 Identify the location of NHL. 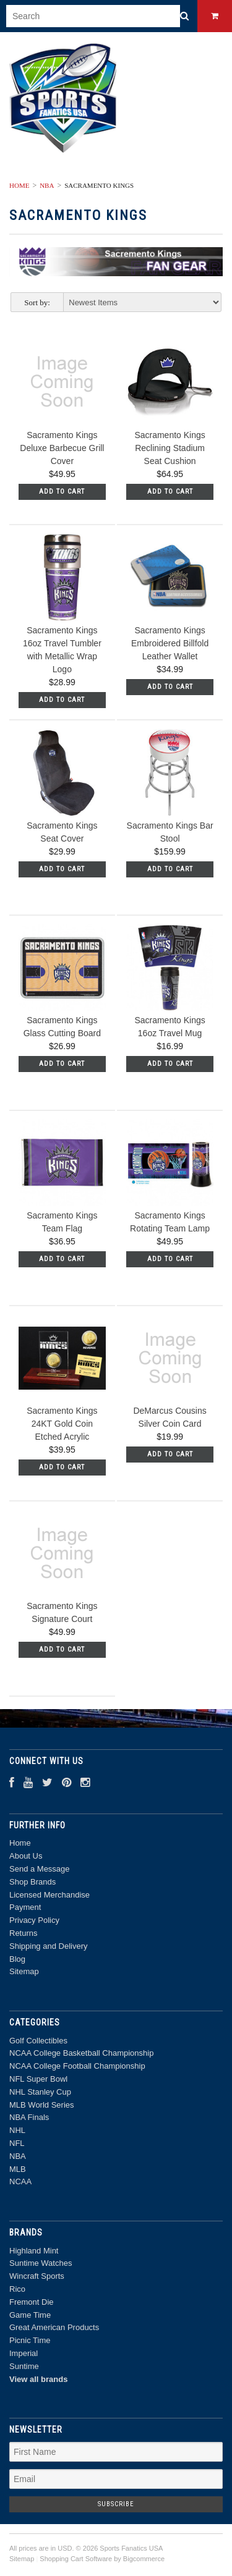
(17, 2130).